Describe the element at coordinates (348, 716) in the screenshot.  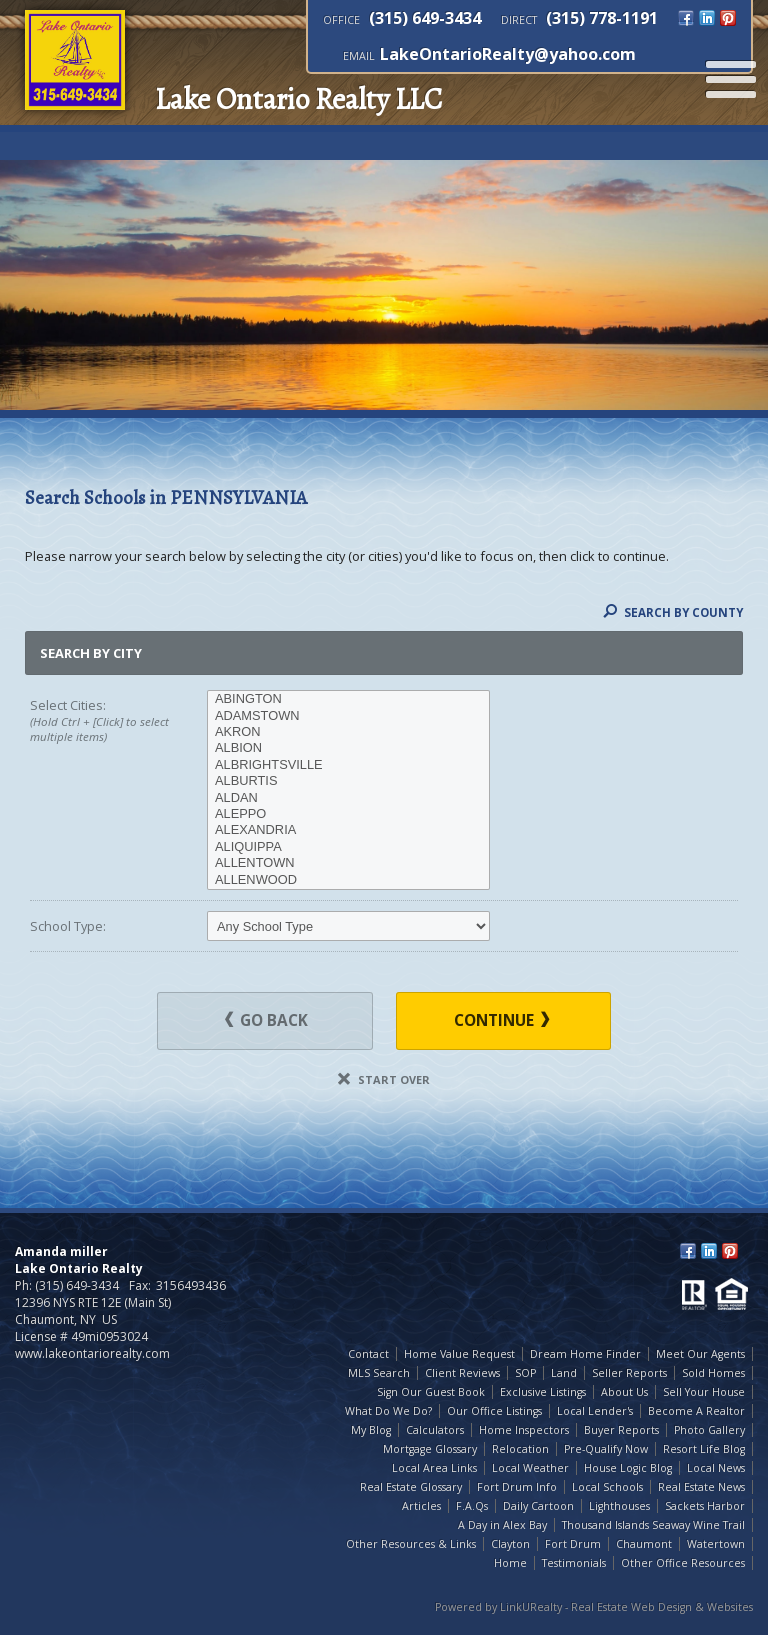
I see `ADAMSTOWN` at that location.